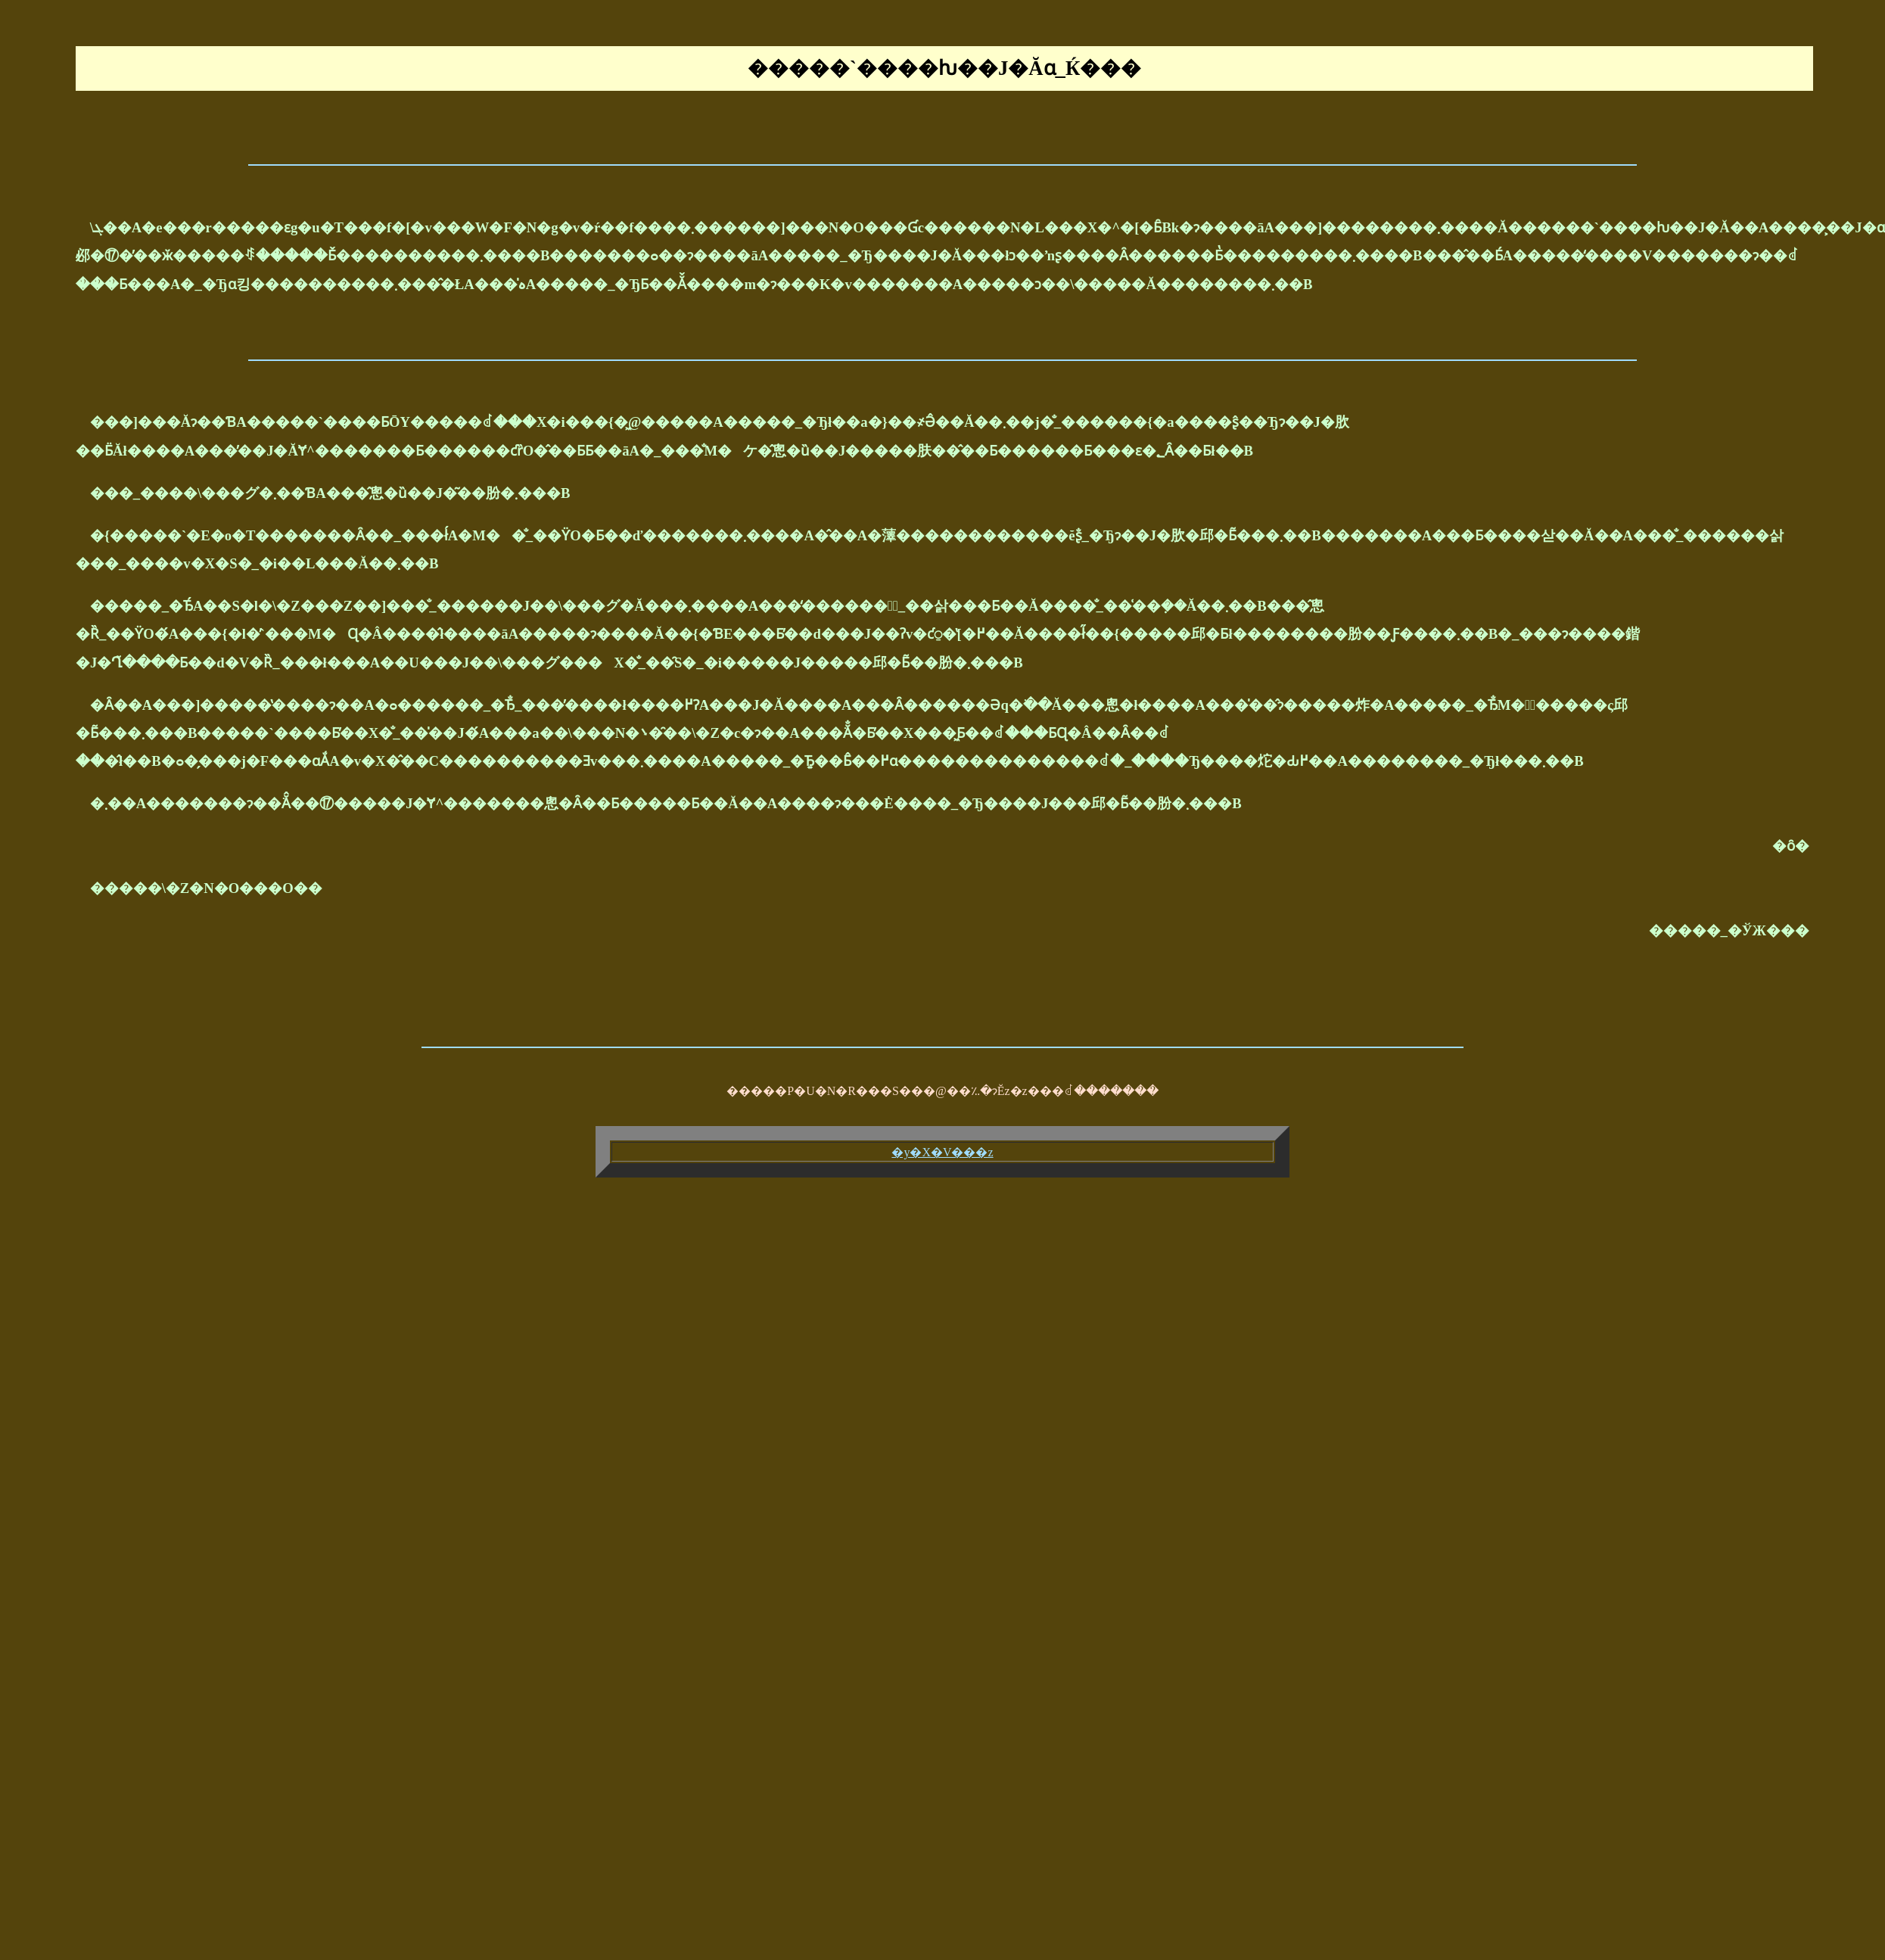 Image resolution: width=1885 pixels, height=1960 pixels. What do you see at coordinates (942, 1152) in the screenshot?
I see `�y�X�V���z` at bounding box center [942, 1152].